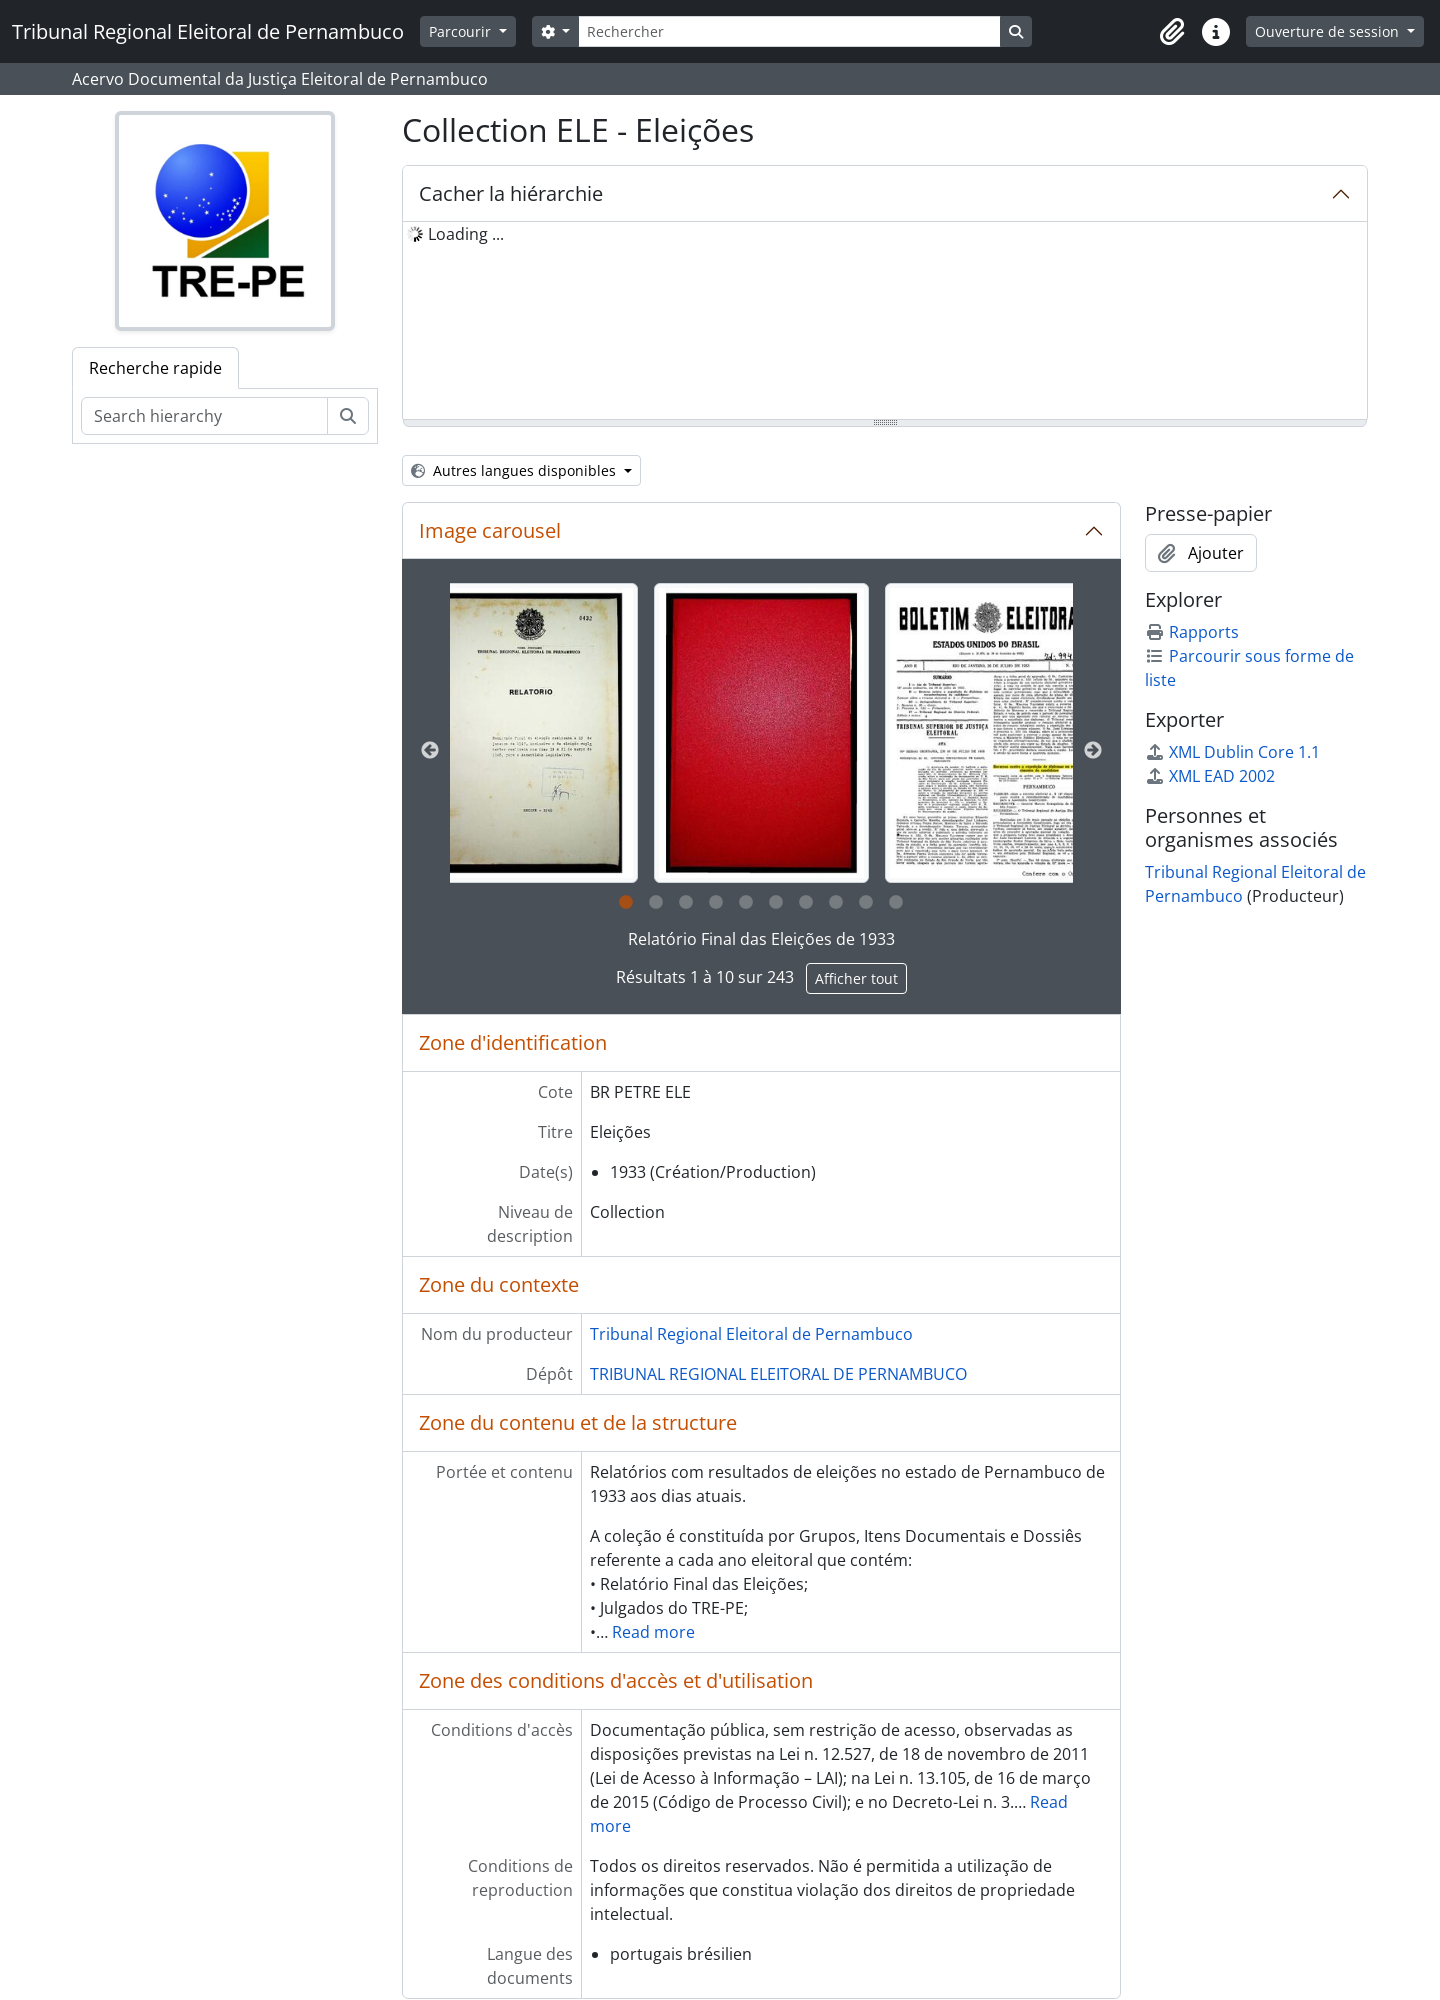 The width and height of the screenshot is (1440, 2000). What do you see at coordinates (751, 1334) in the screenshot?
I see `Tribunal Regional Eleitoral de Pernambuco` at bounding box center [751, 1334].